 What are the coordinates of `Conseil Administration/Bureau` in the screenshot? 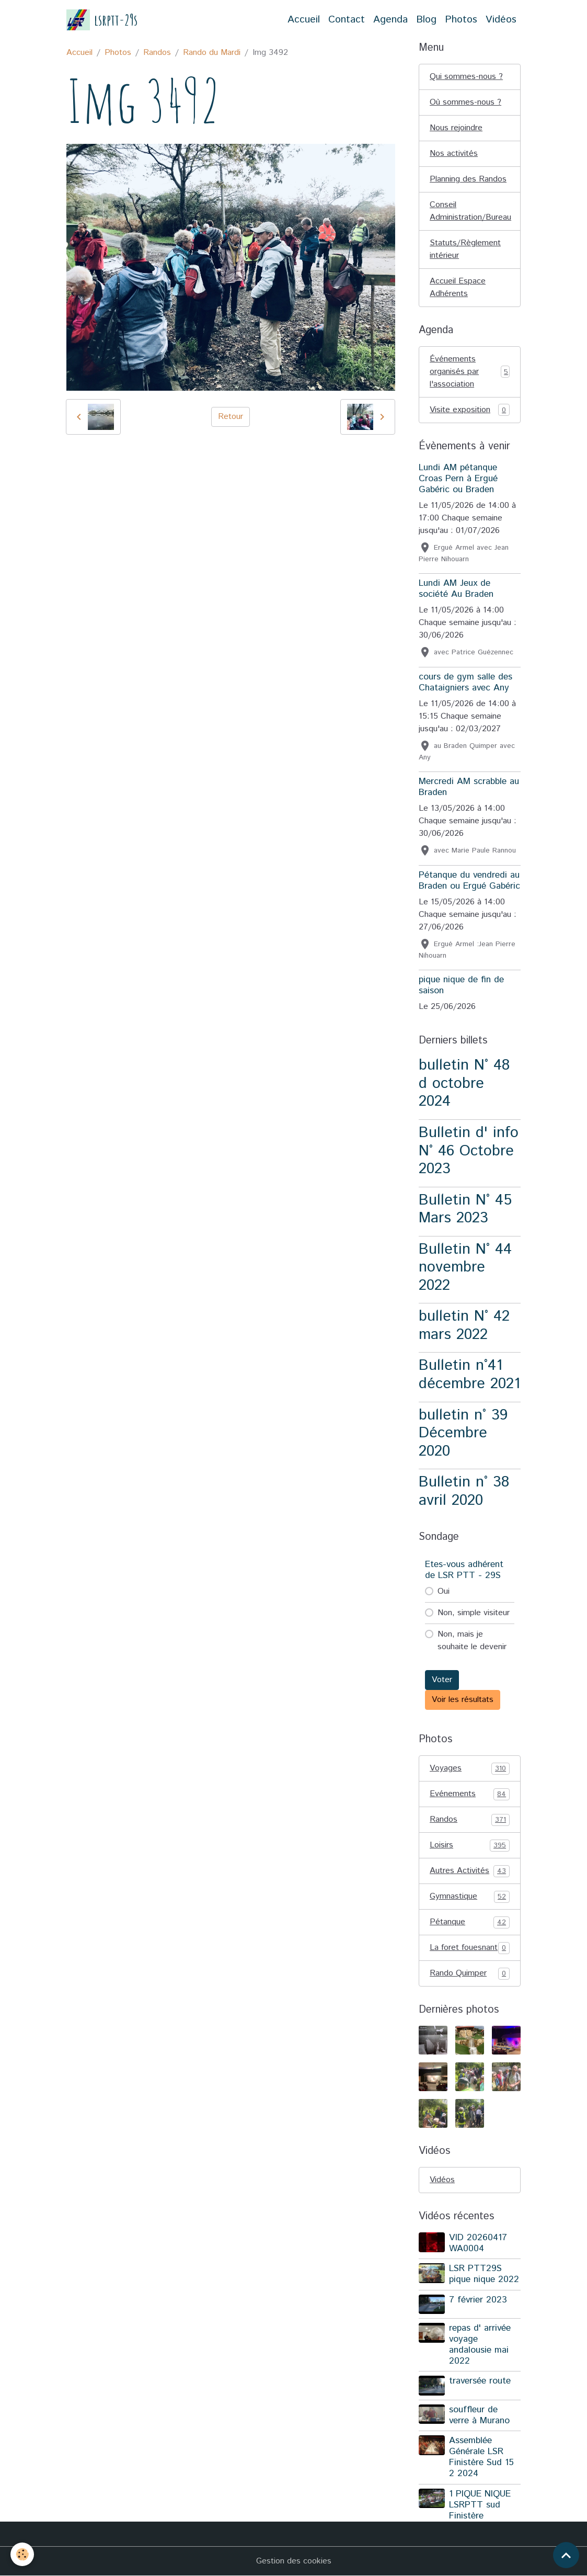 It's located at (470, 211).